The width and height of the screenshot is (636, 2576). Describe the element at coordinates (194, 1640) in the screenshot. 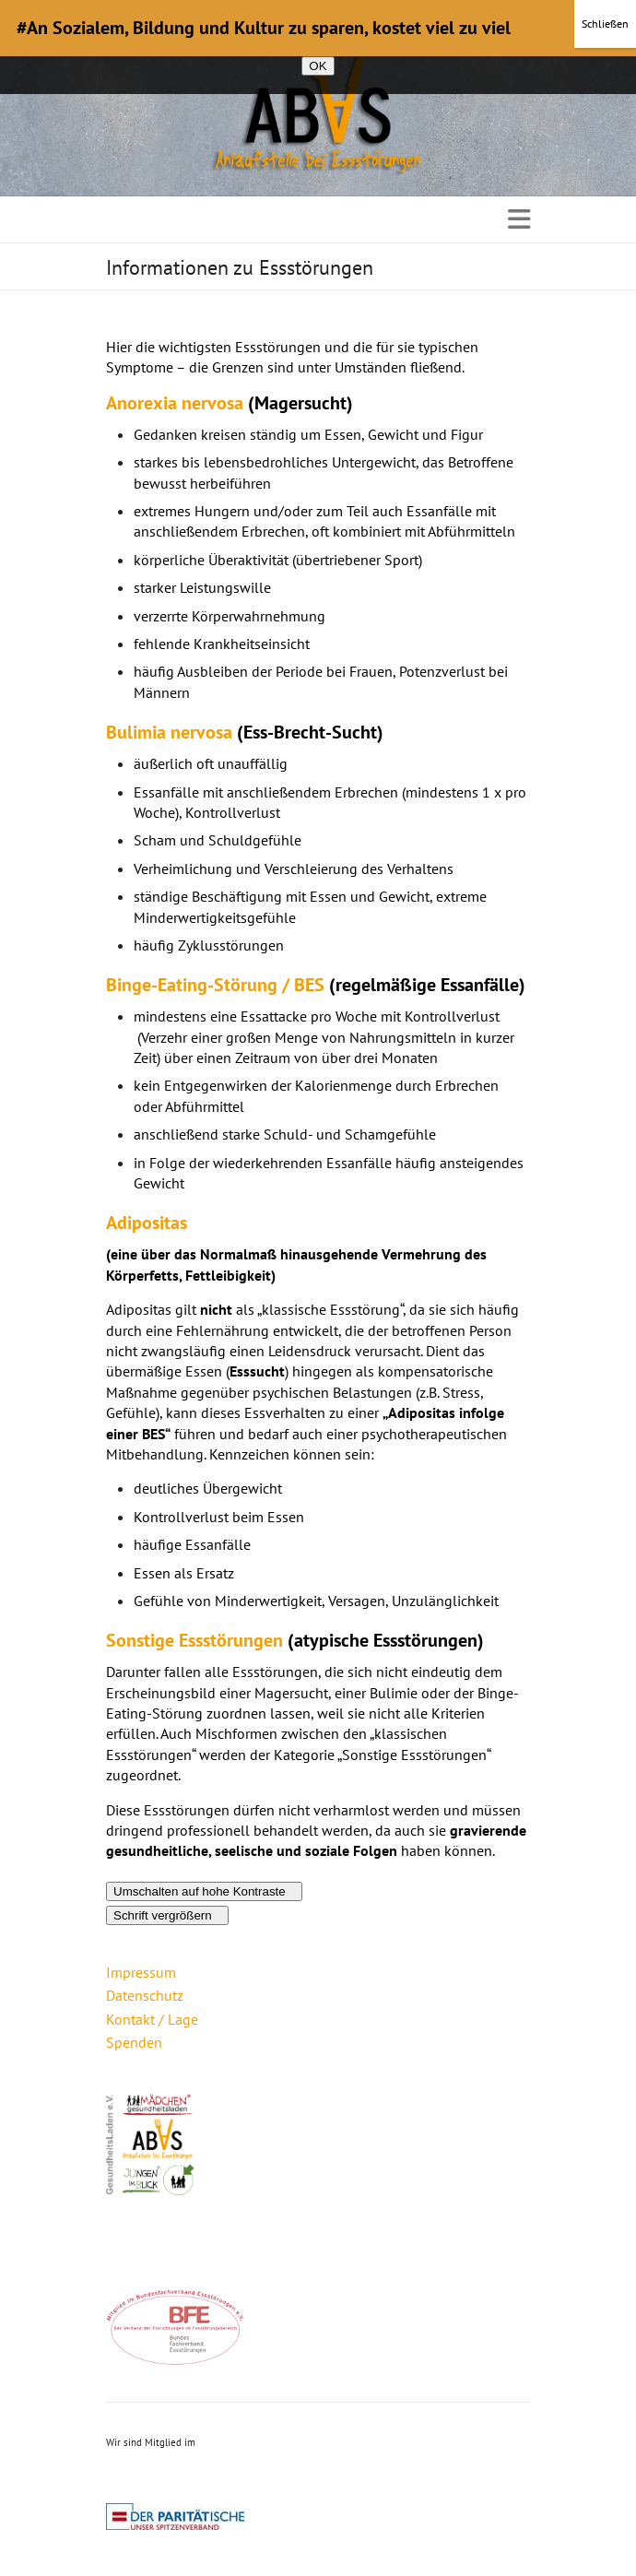

I see `Sonstige Essstörungen` at that location.